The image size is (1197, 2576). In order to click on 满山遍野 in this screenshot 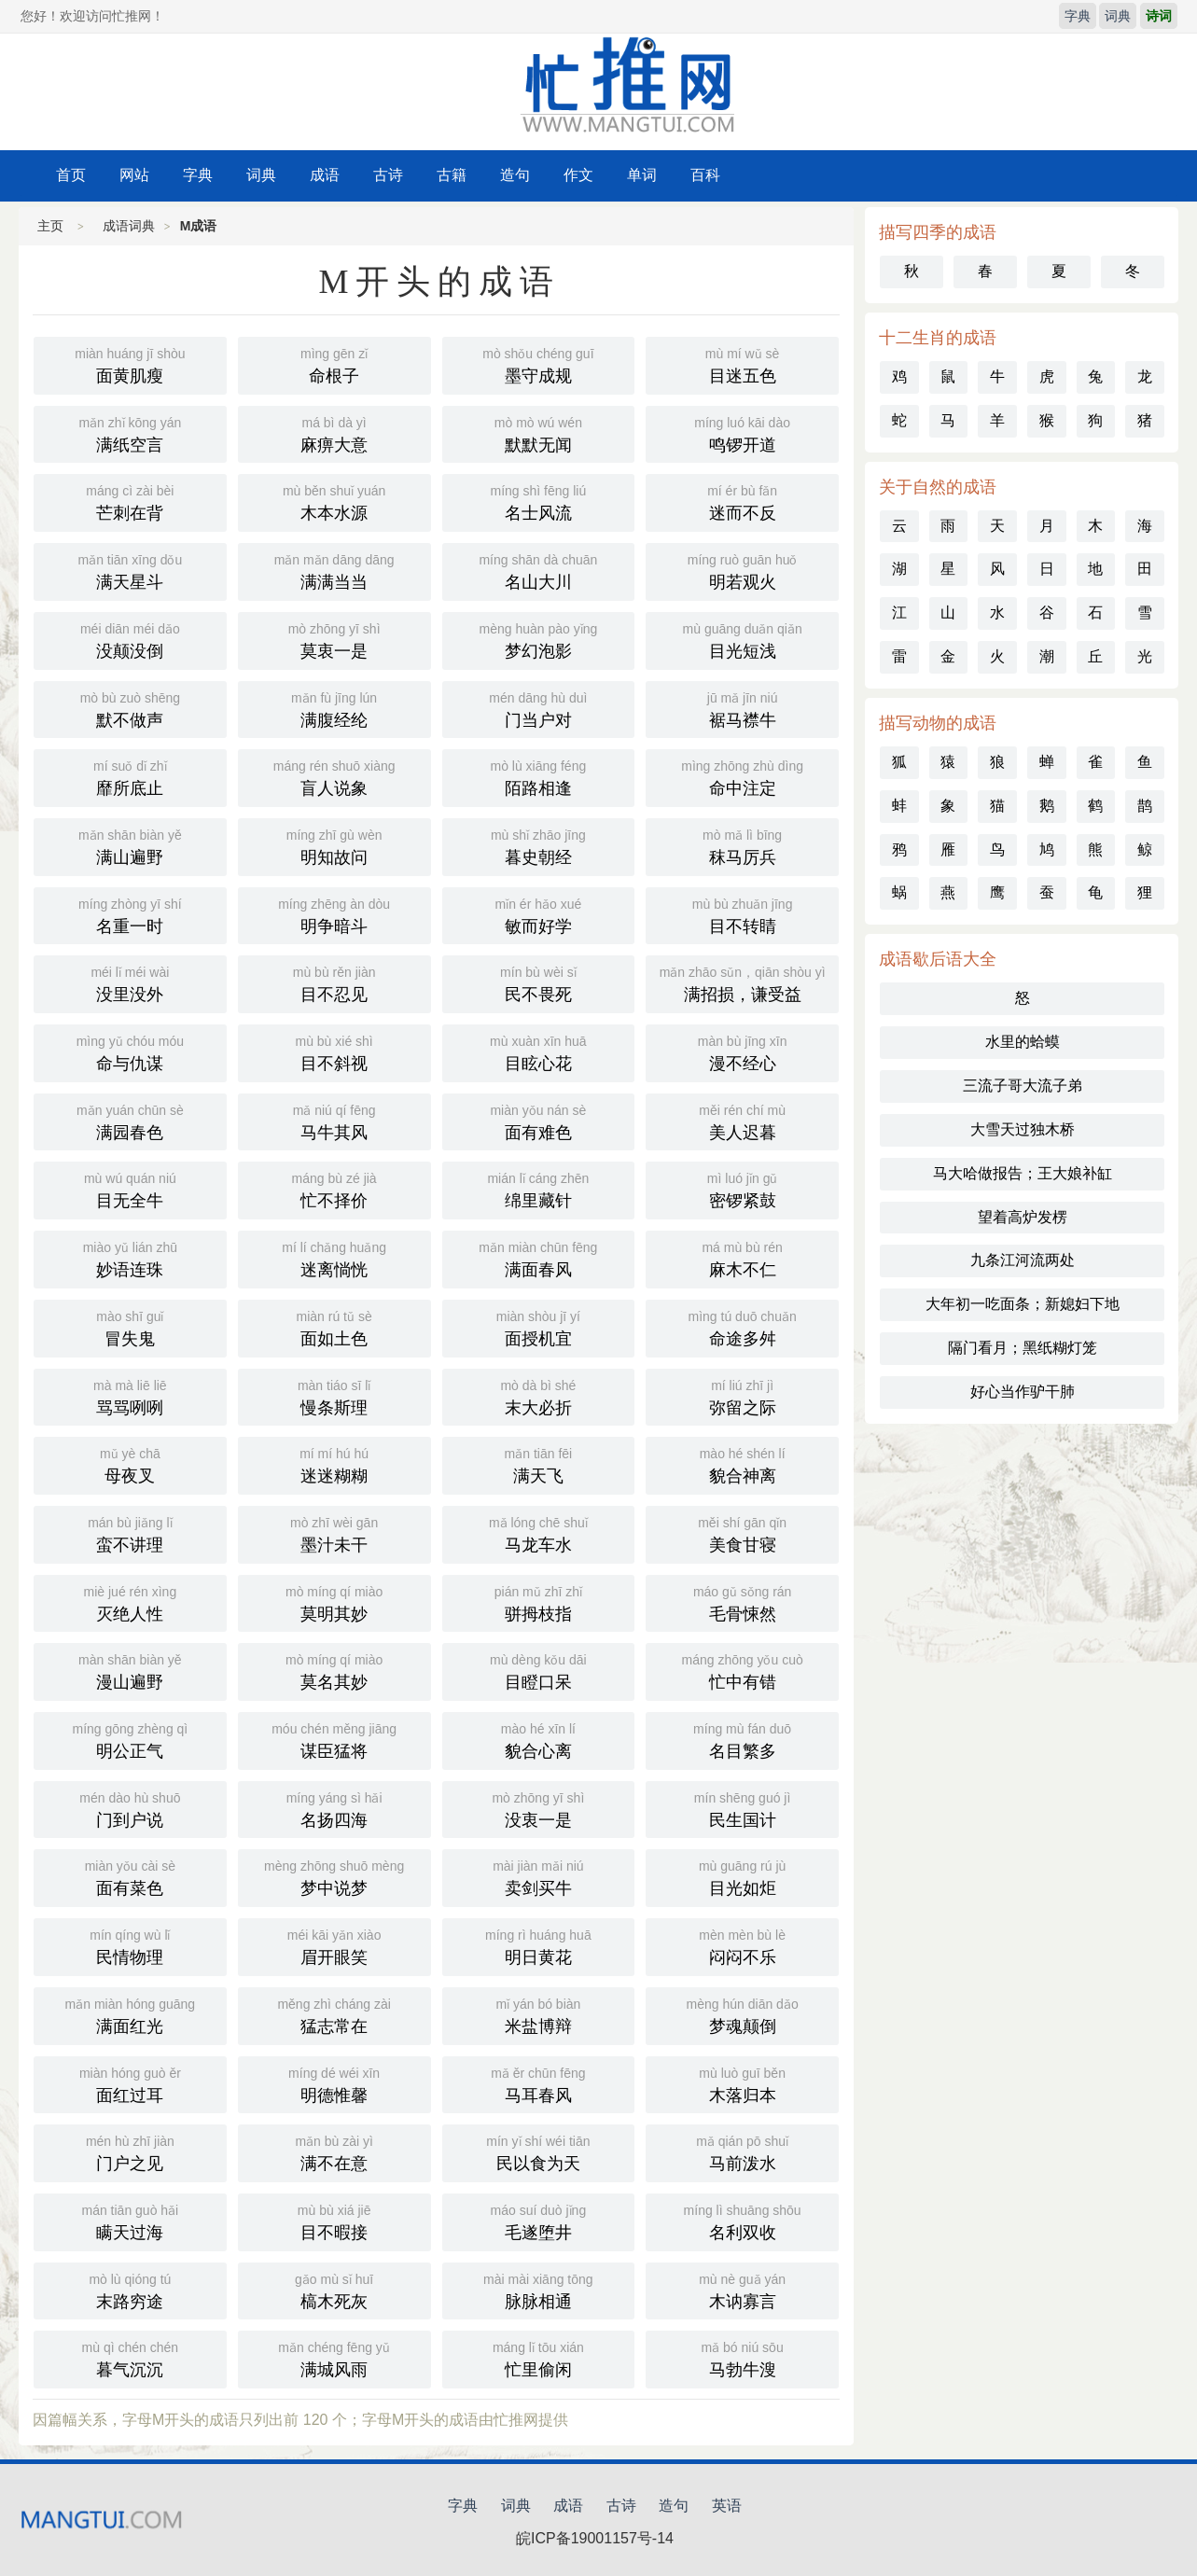, I will do `click(130, 845)`.